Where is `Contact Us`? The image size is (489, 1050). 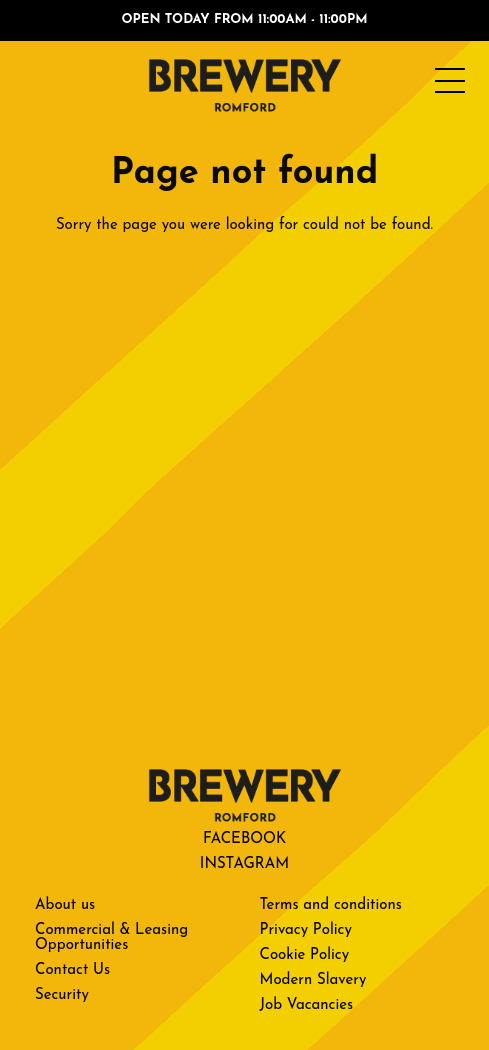
Contact Us is located at coordinates (72, 970).